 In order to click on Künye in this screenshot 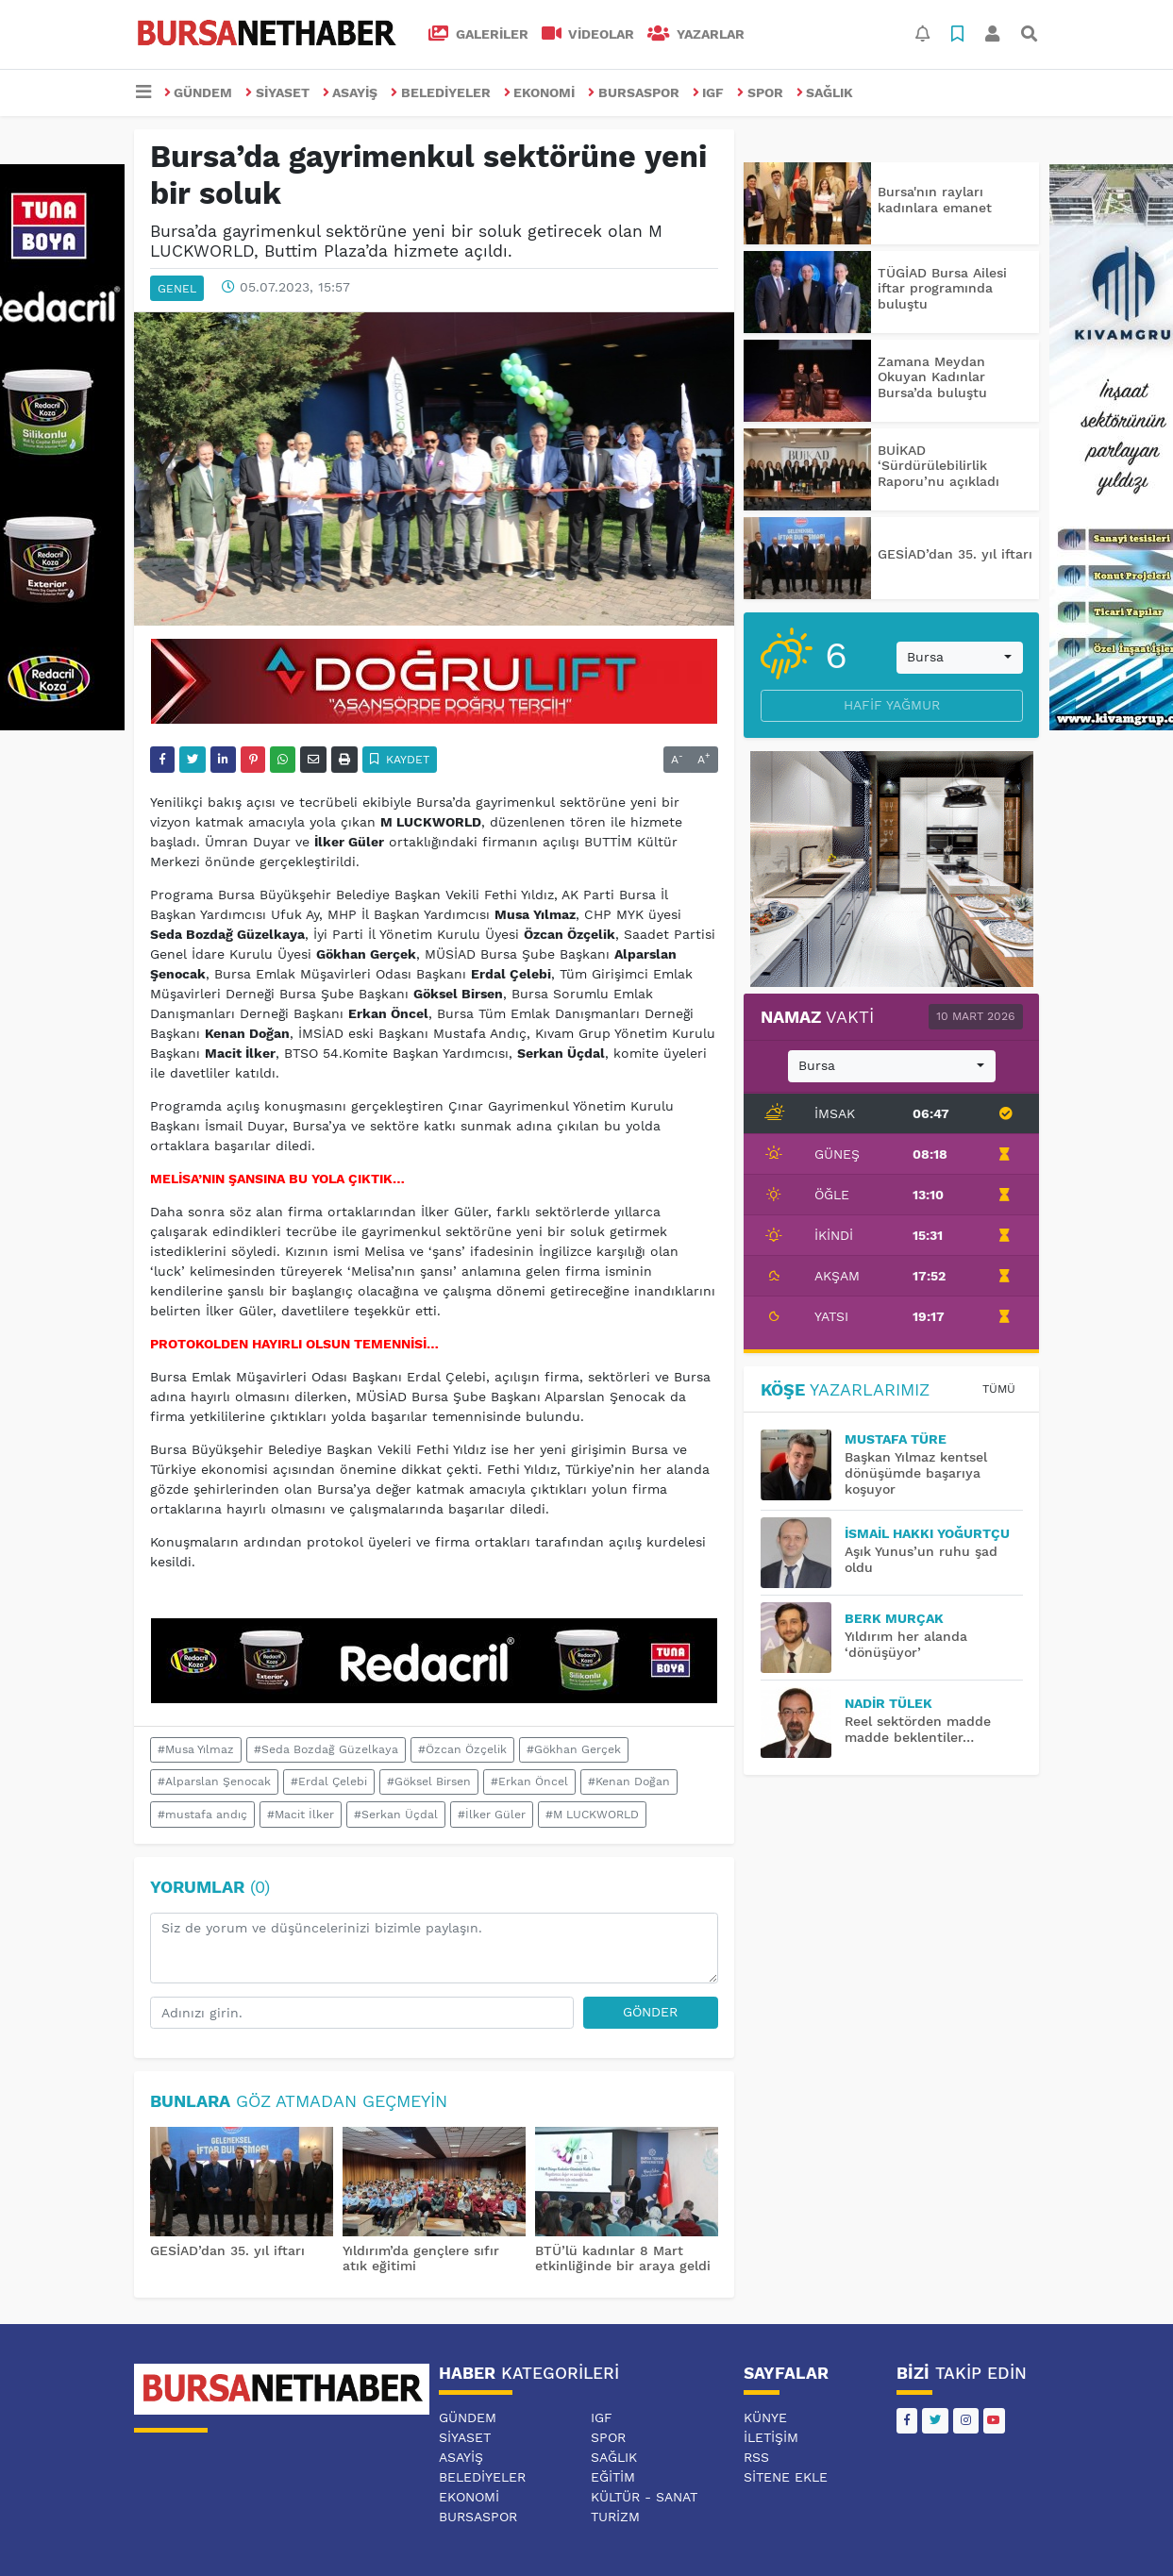, I will do `click(765, 2417)`.